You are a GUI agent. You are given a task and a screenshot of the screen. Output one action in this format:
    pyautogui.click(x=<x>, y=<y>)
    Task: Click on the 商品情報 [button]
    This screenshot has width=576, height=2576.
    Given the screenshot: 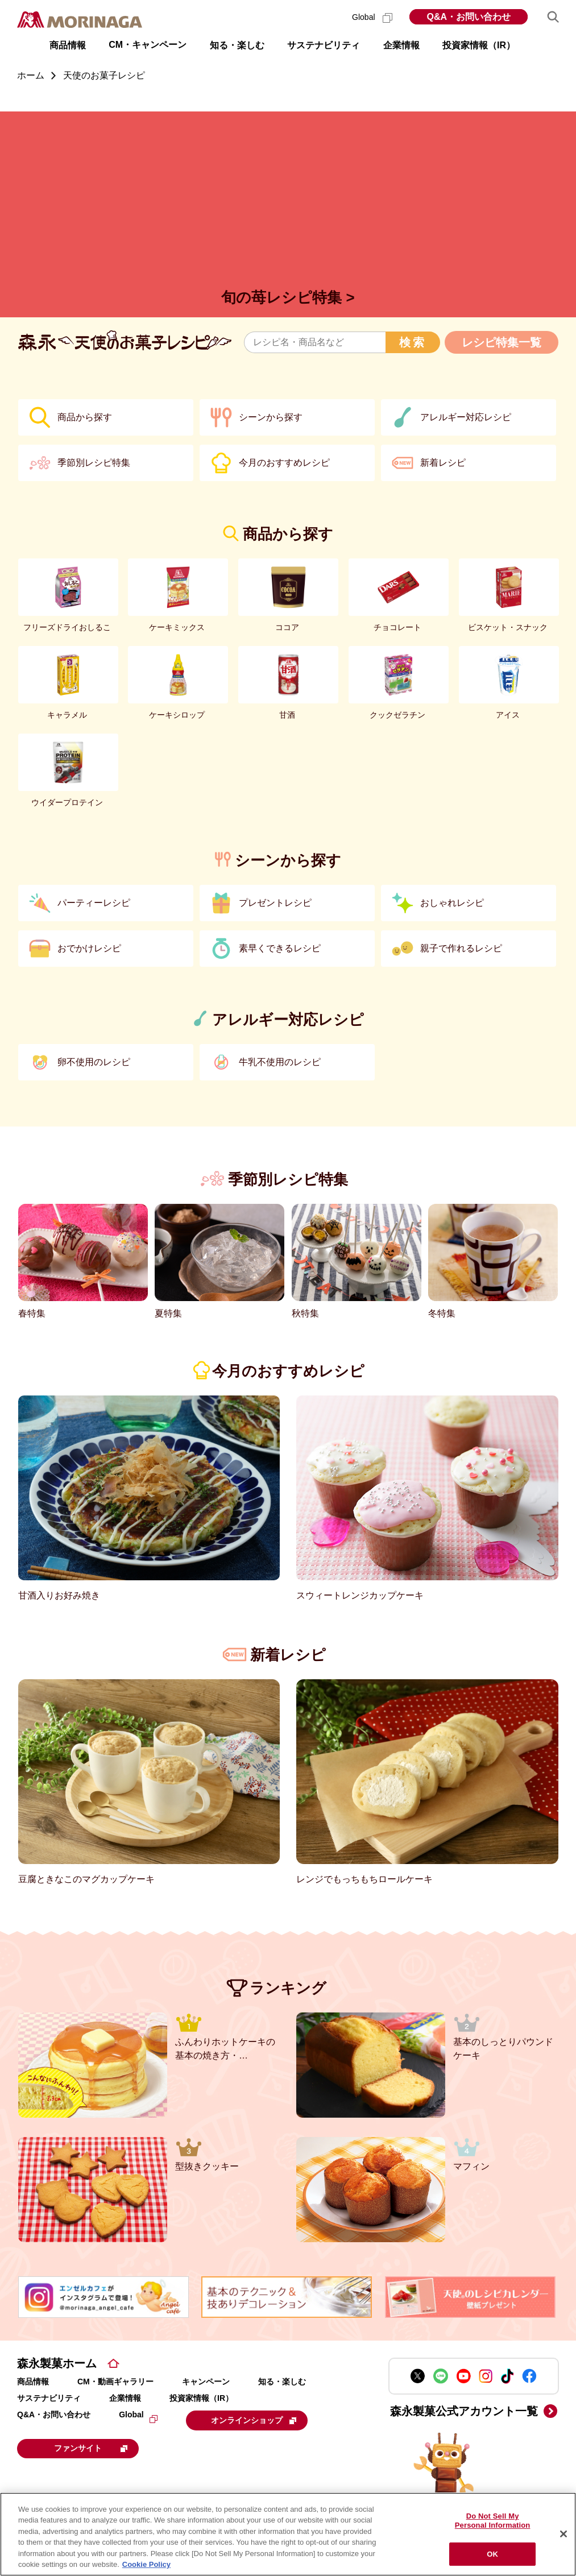 What is the action you would take?
    pyautogui.click(x=67, y=45)
    